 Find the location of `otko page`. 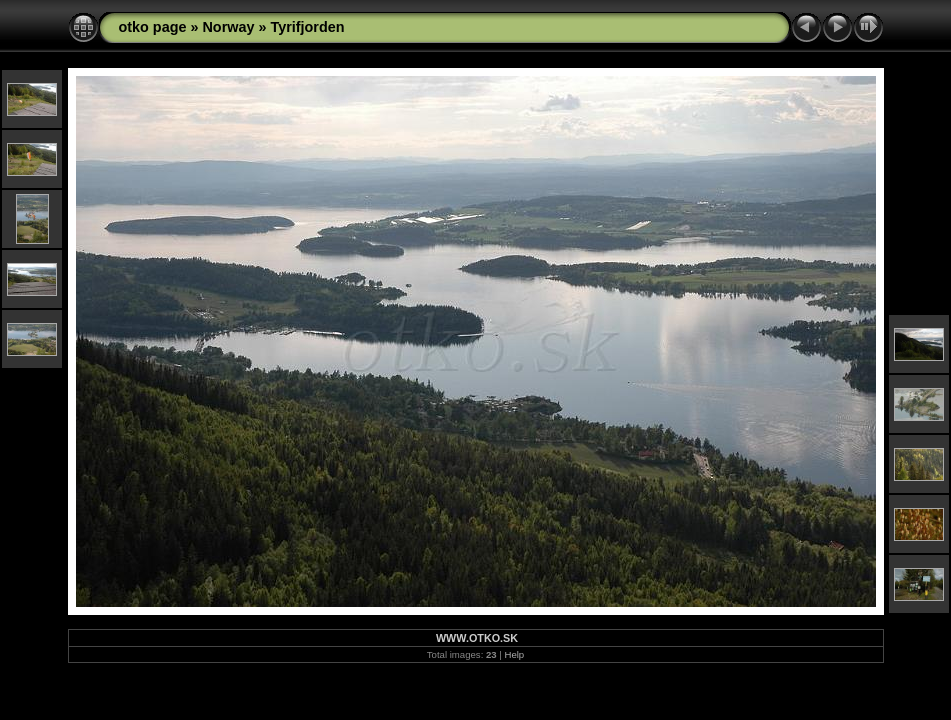

otko page is located at coordinates (153, 27).